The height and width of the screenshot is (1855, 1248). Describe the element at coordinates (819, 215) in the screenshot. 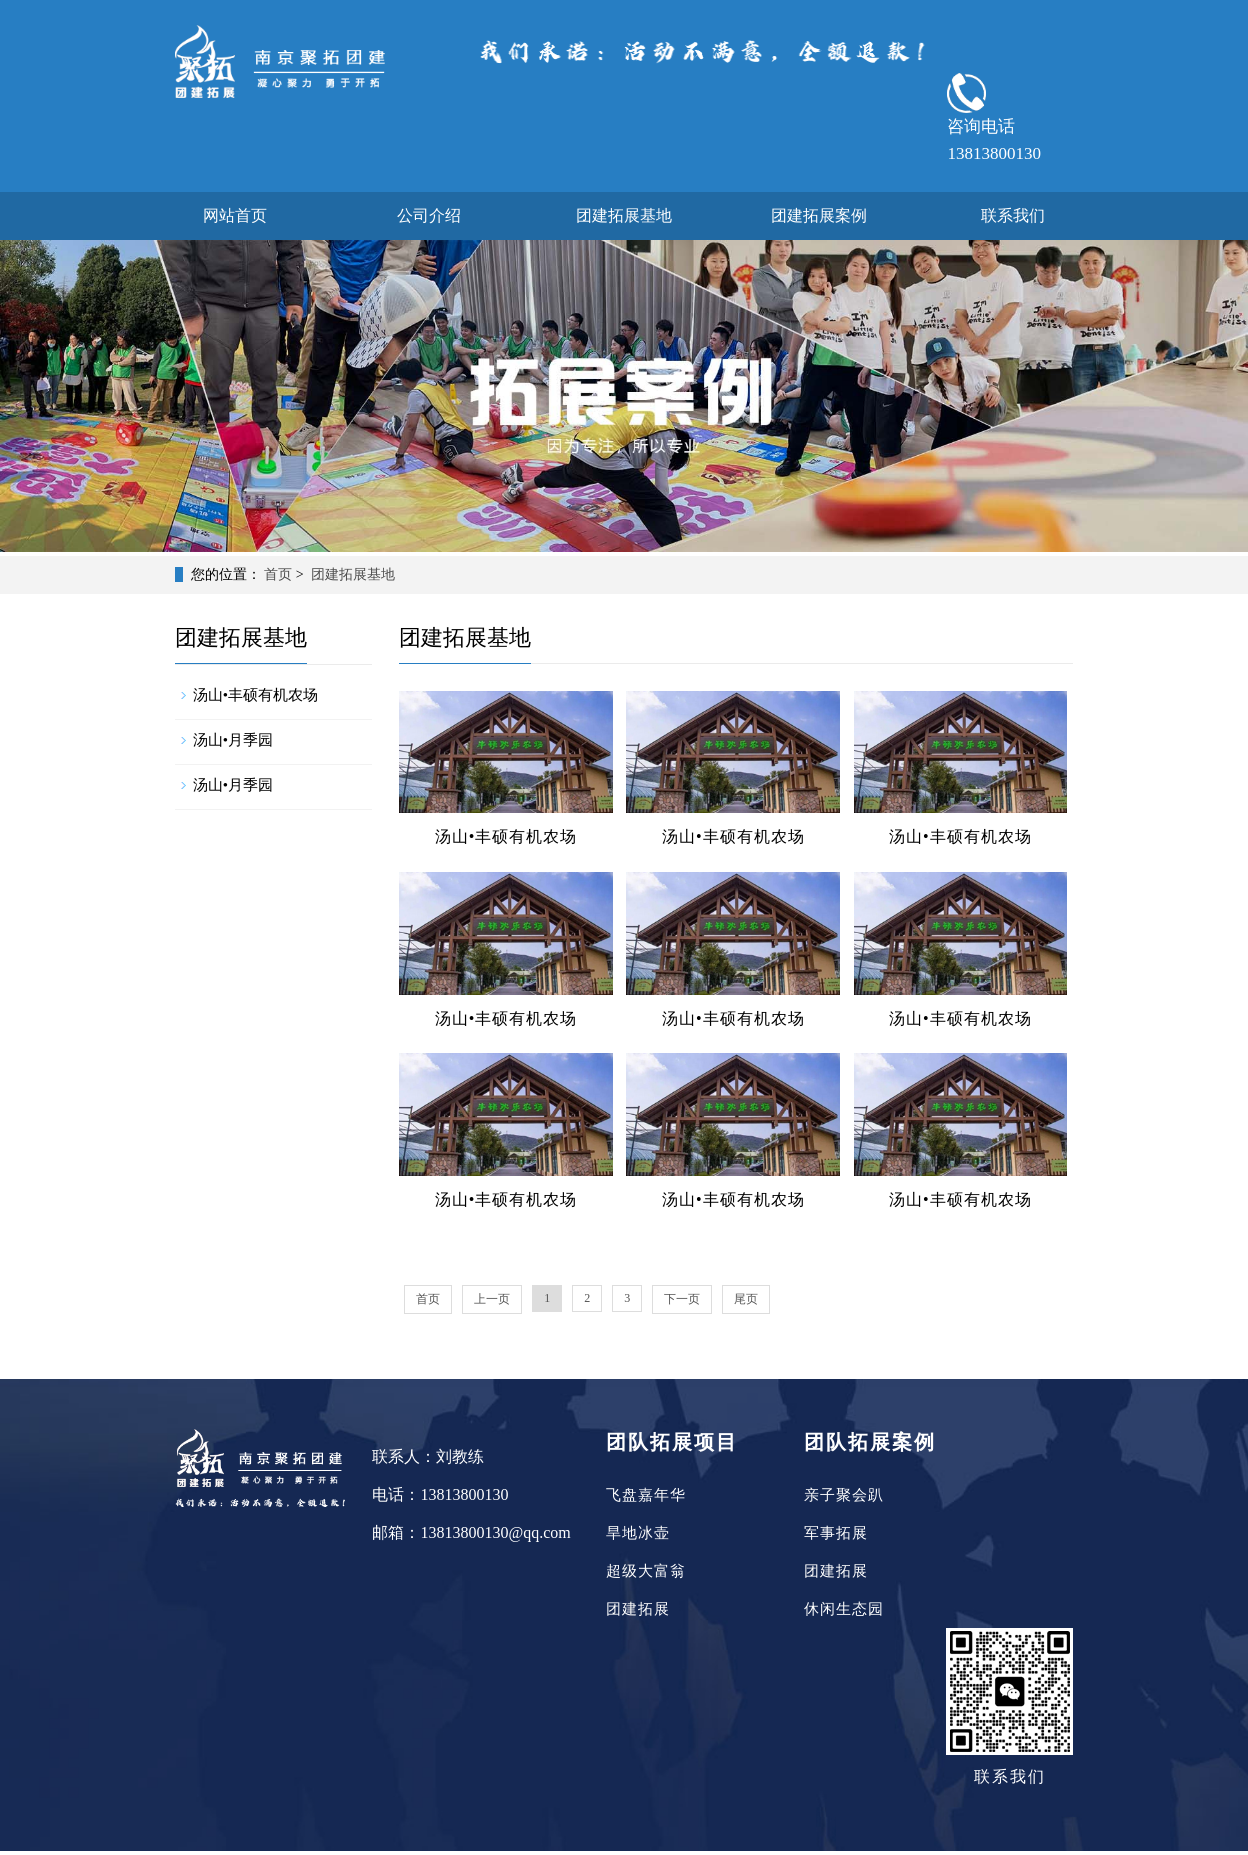

I see `团建拓展案例` at that location.